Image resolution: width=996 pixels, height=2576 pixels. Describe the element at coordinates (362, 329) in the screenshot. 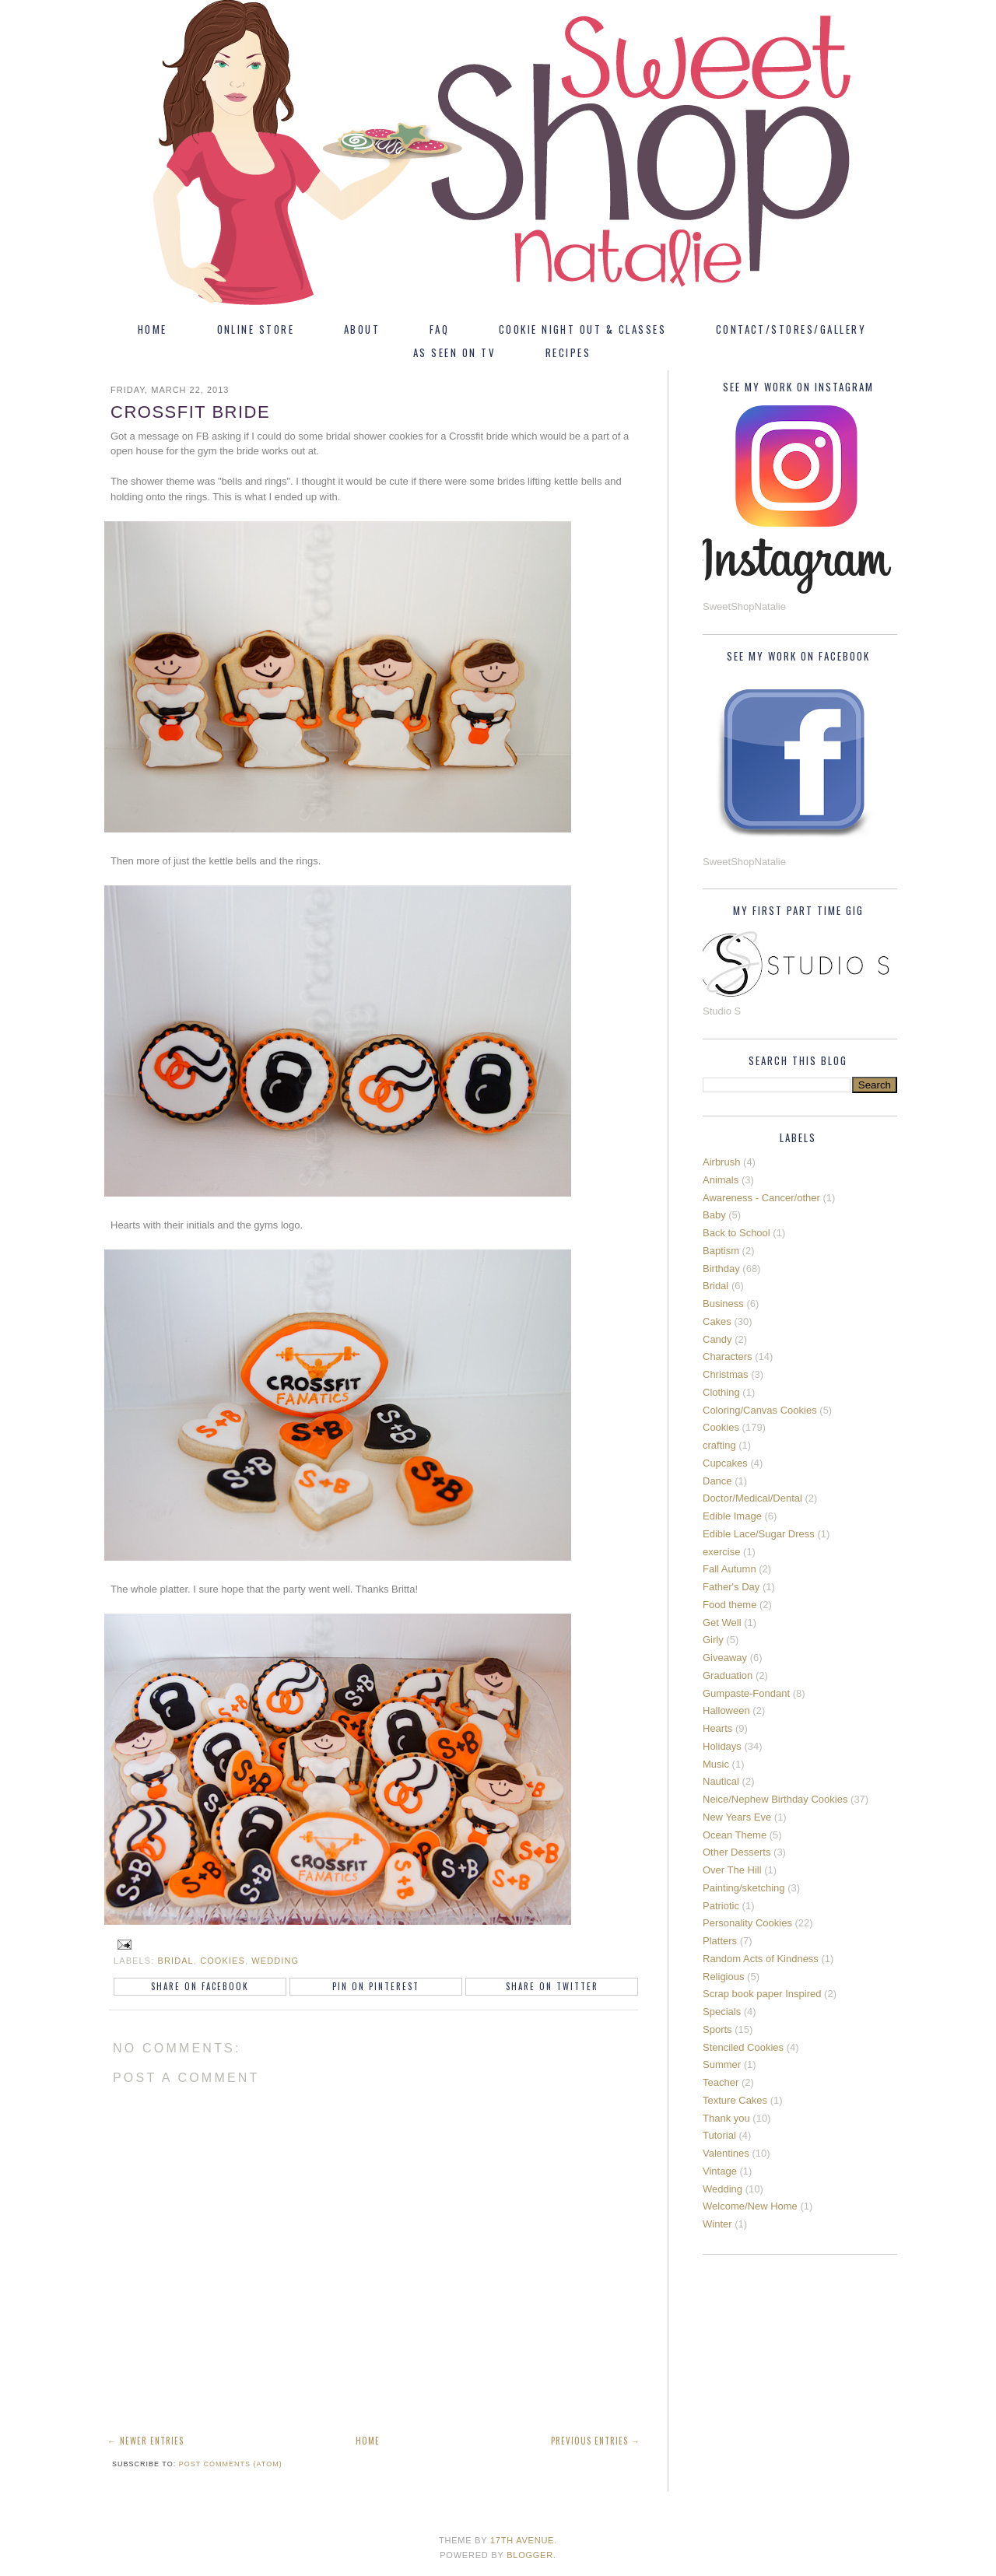

I see `About` at that location.